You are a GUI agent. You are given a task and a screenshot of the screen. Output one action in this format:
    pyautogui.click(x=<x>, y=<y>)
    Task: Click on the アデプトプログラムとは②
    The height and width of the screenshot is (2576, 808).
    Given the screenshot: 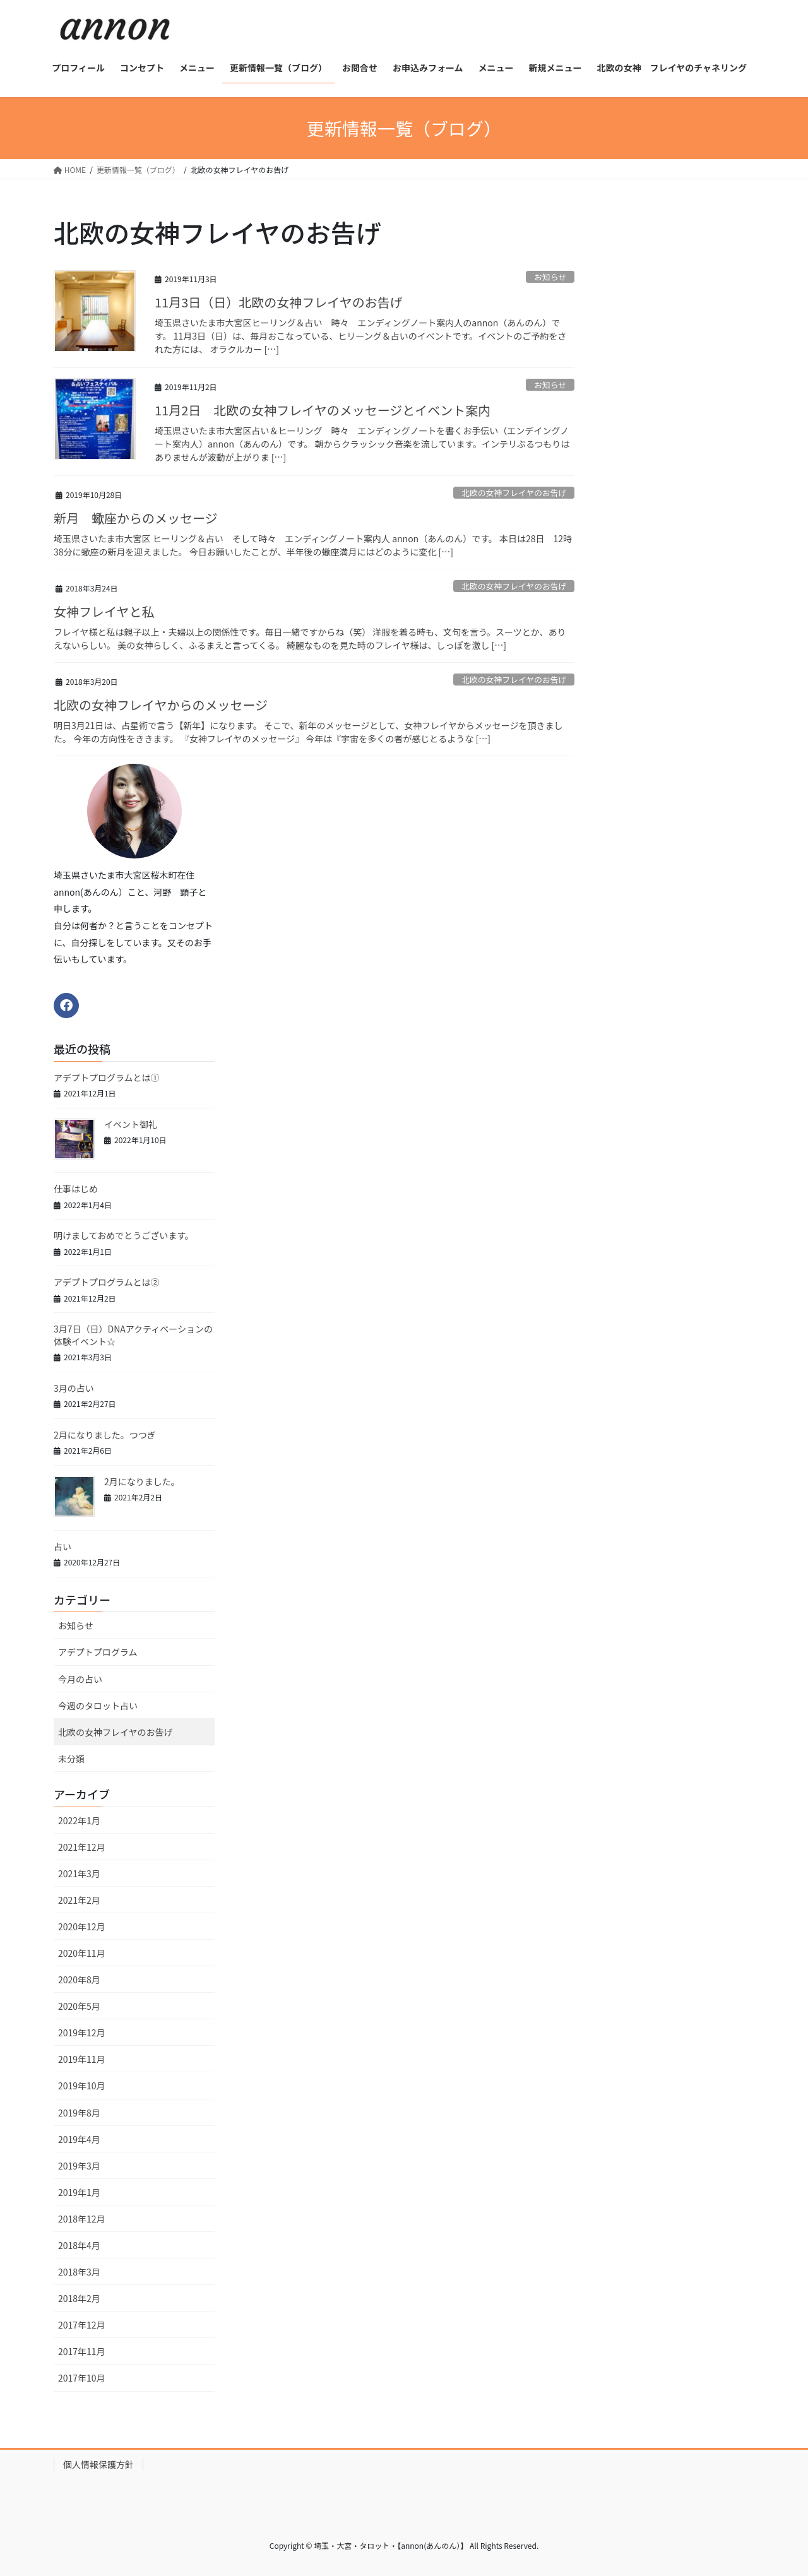 What is the action you would take?
    pyautogui.click(x=107, y=1282)
    